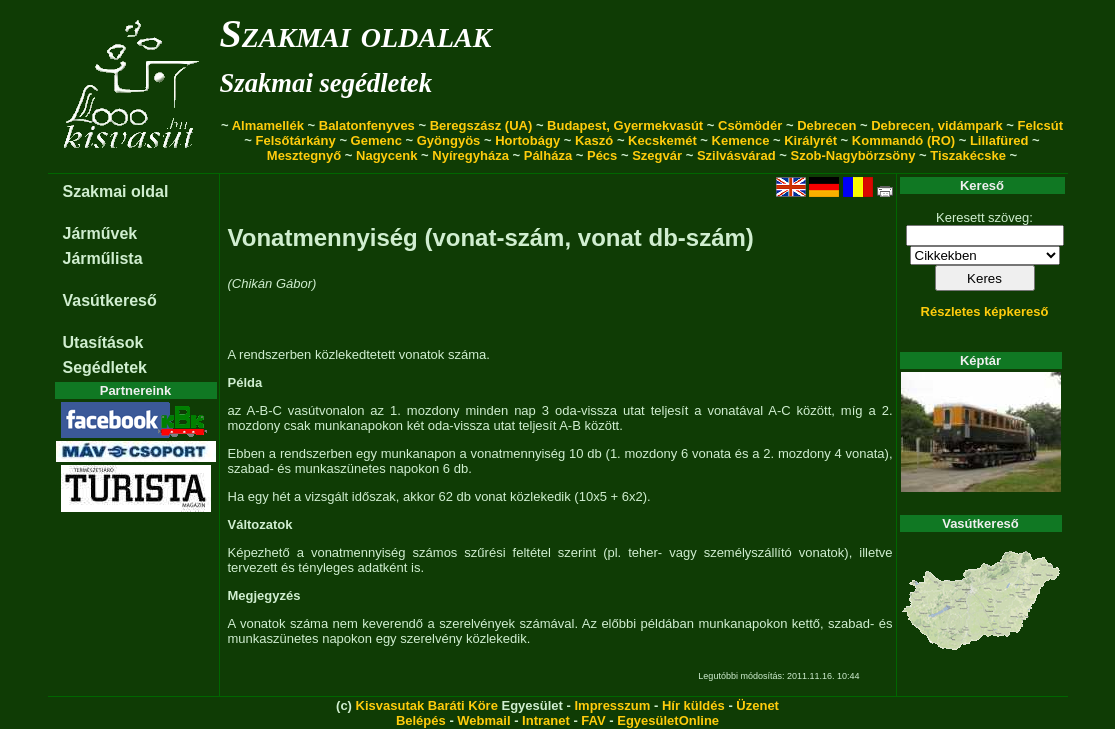 This screenshot has width=1115, height=729. I want to click on Szob-Nagybörzsöny, so click(852, 155).